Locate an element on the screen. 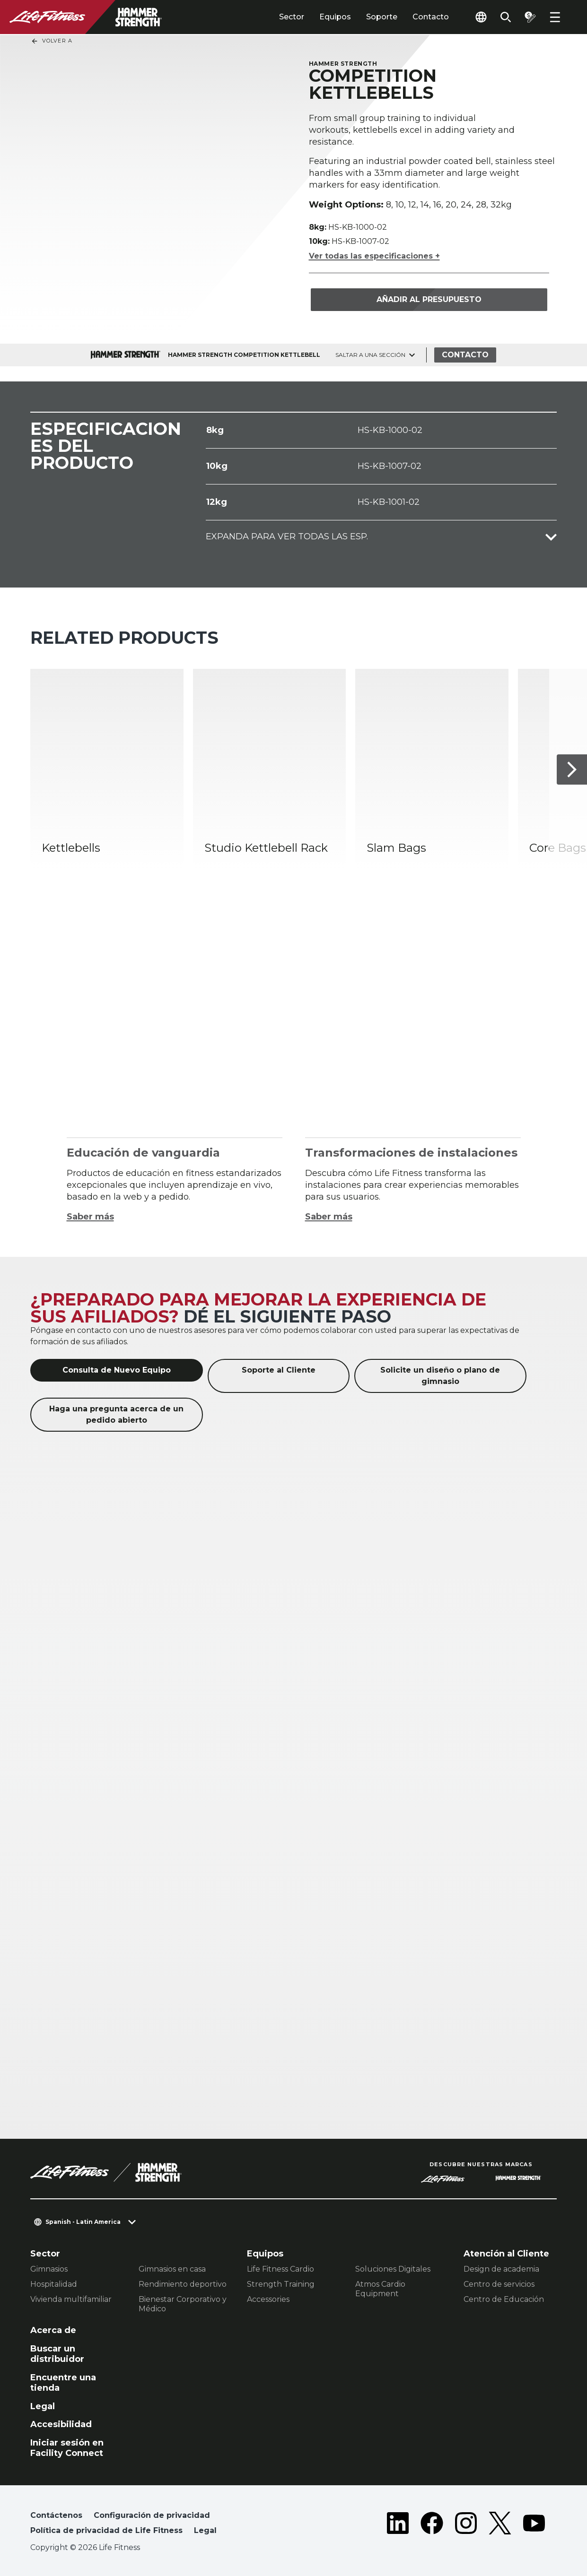  Haga una pregunta acerca de un pedido abierto is located at coordinates (116, 1414).